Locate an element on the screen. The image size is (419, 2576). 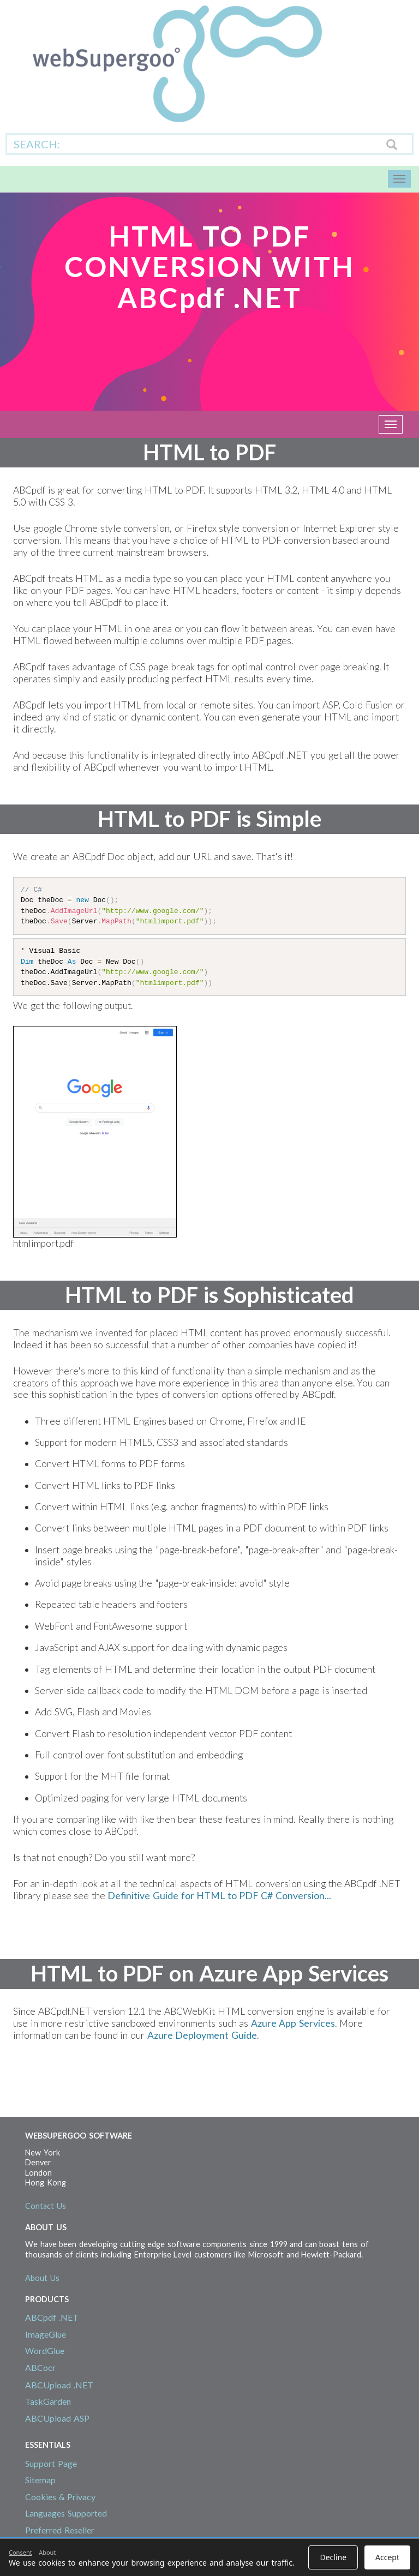
Sitemap is located at coordinates (40, 2480).